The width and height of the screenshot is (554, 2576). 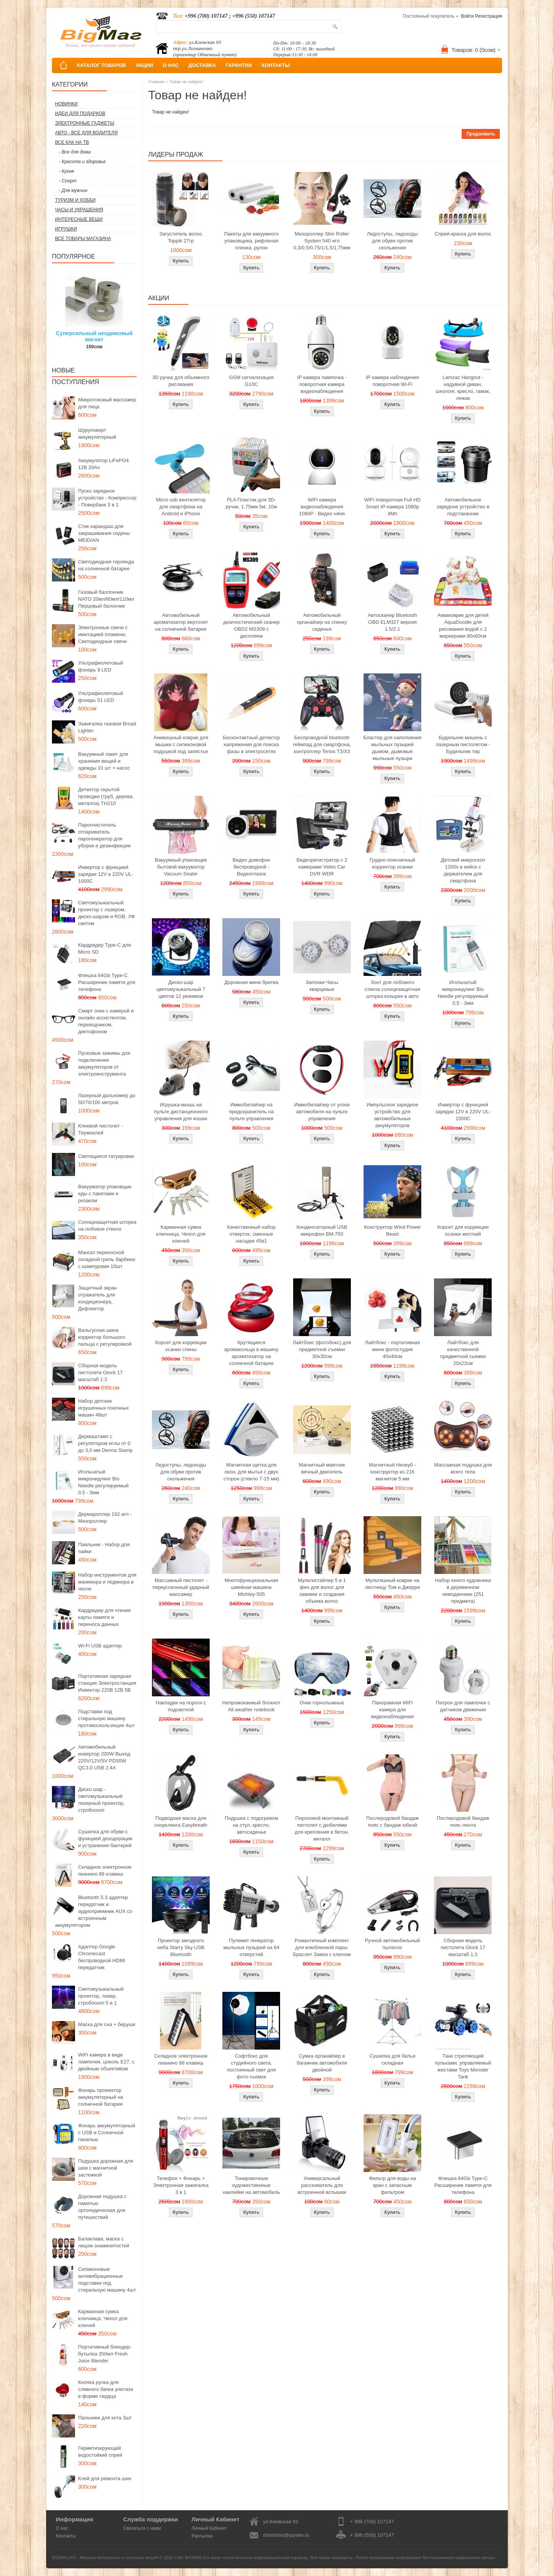 I want to click on - Все для дома, so click(x=75, y=152).